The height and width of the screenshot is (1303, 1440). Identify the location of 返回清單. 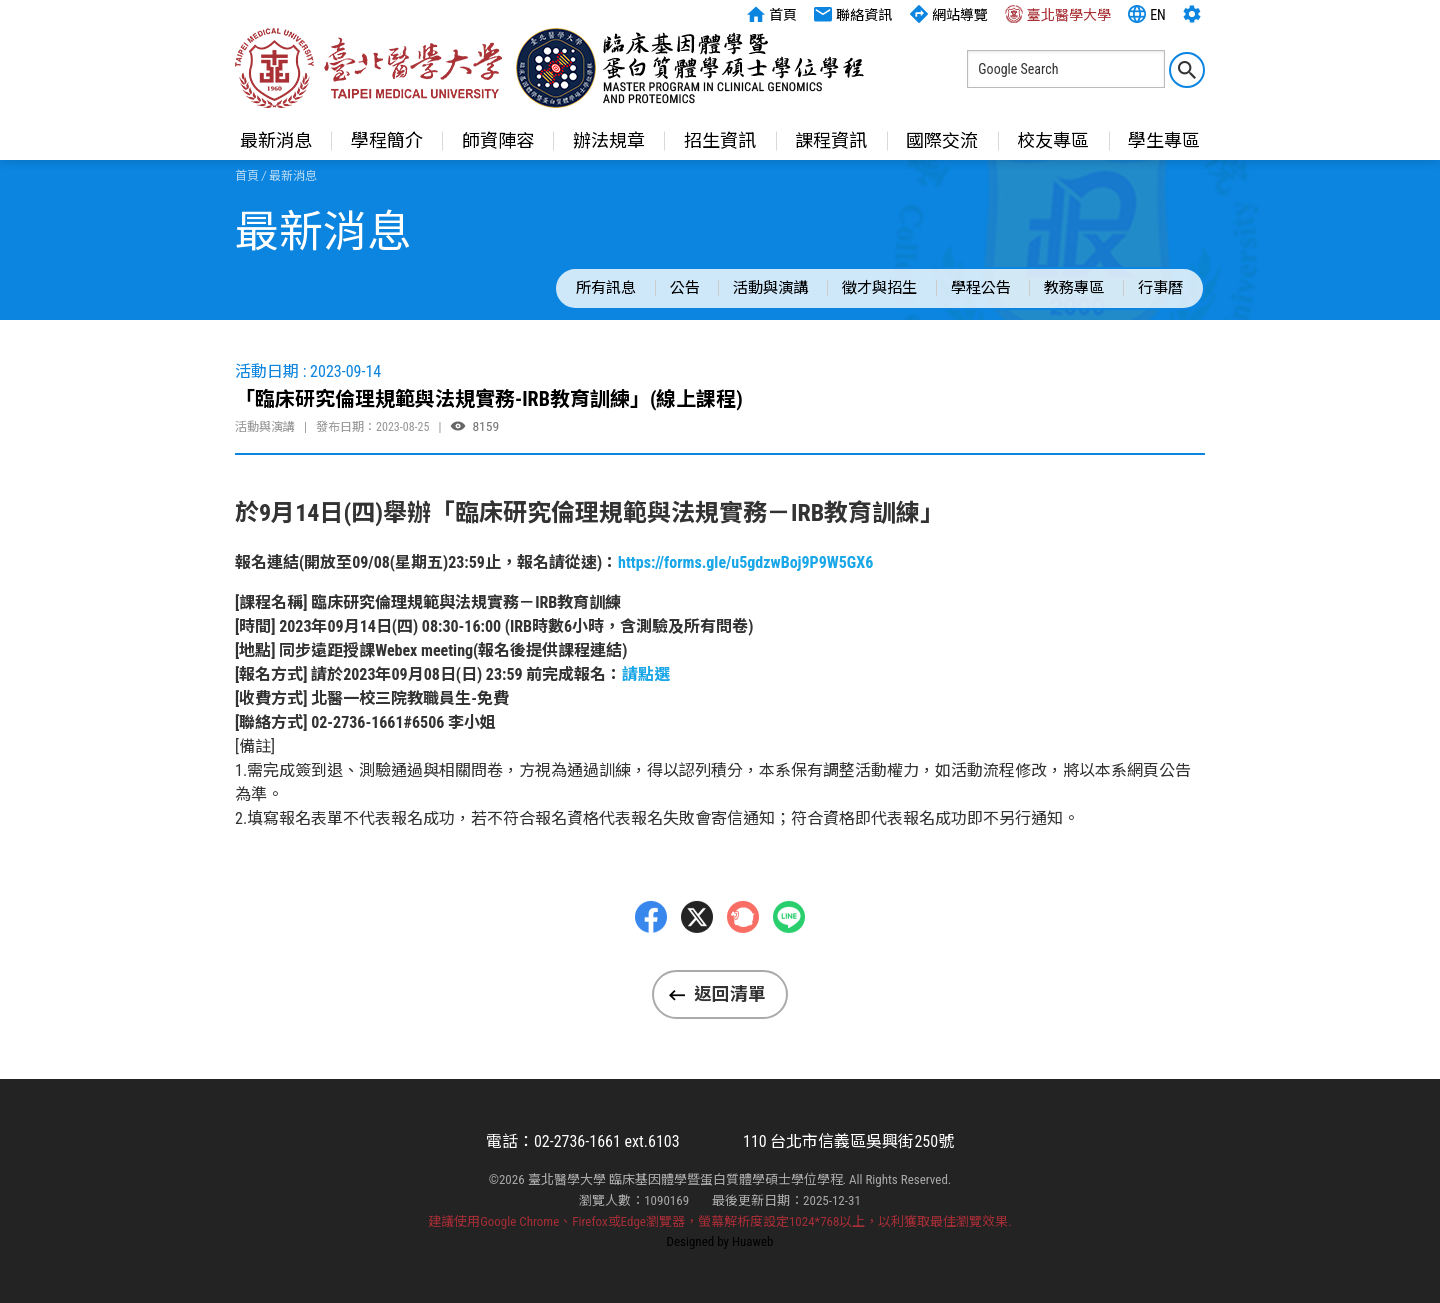
(730, 994).